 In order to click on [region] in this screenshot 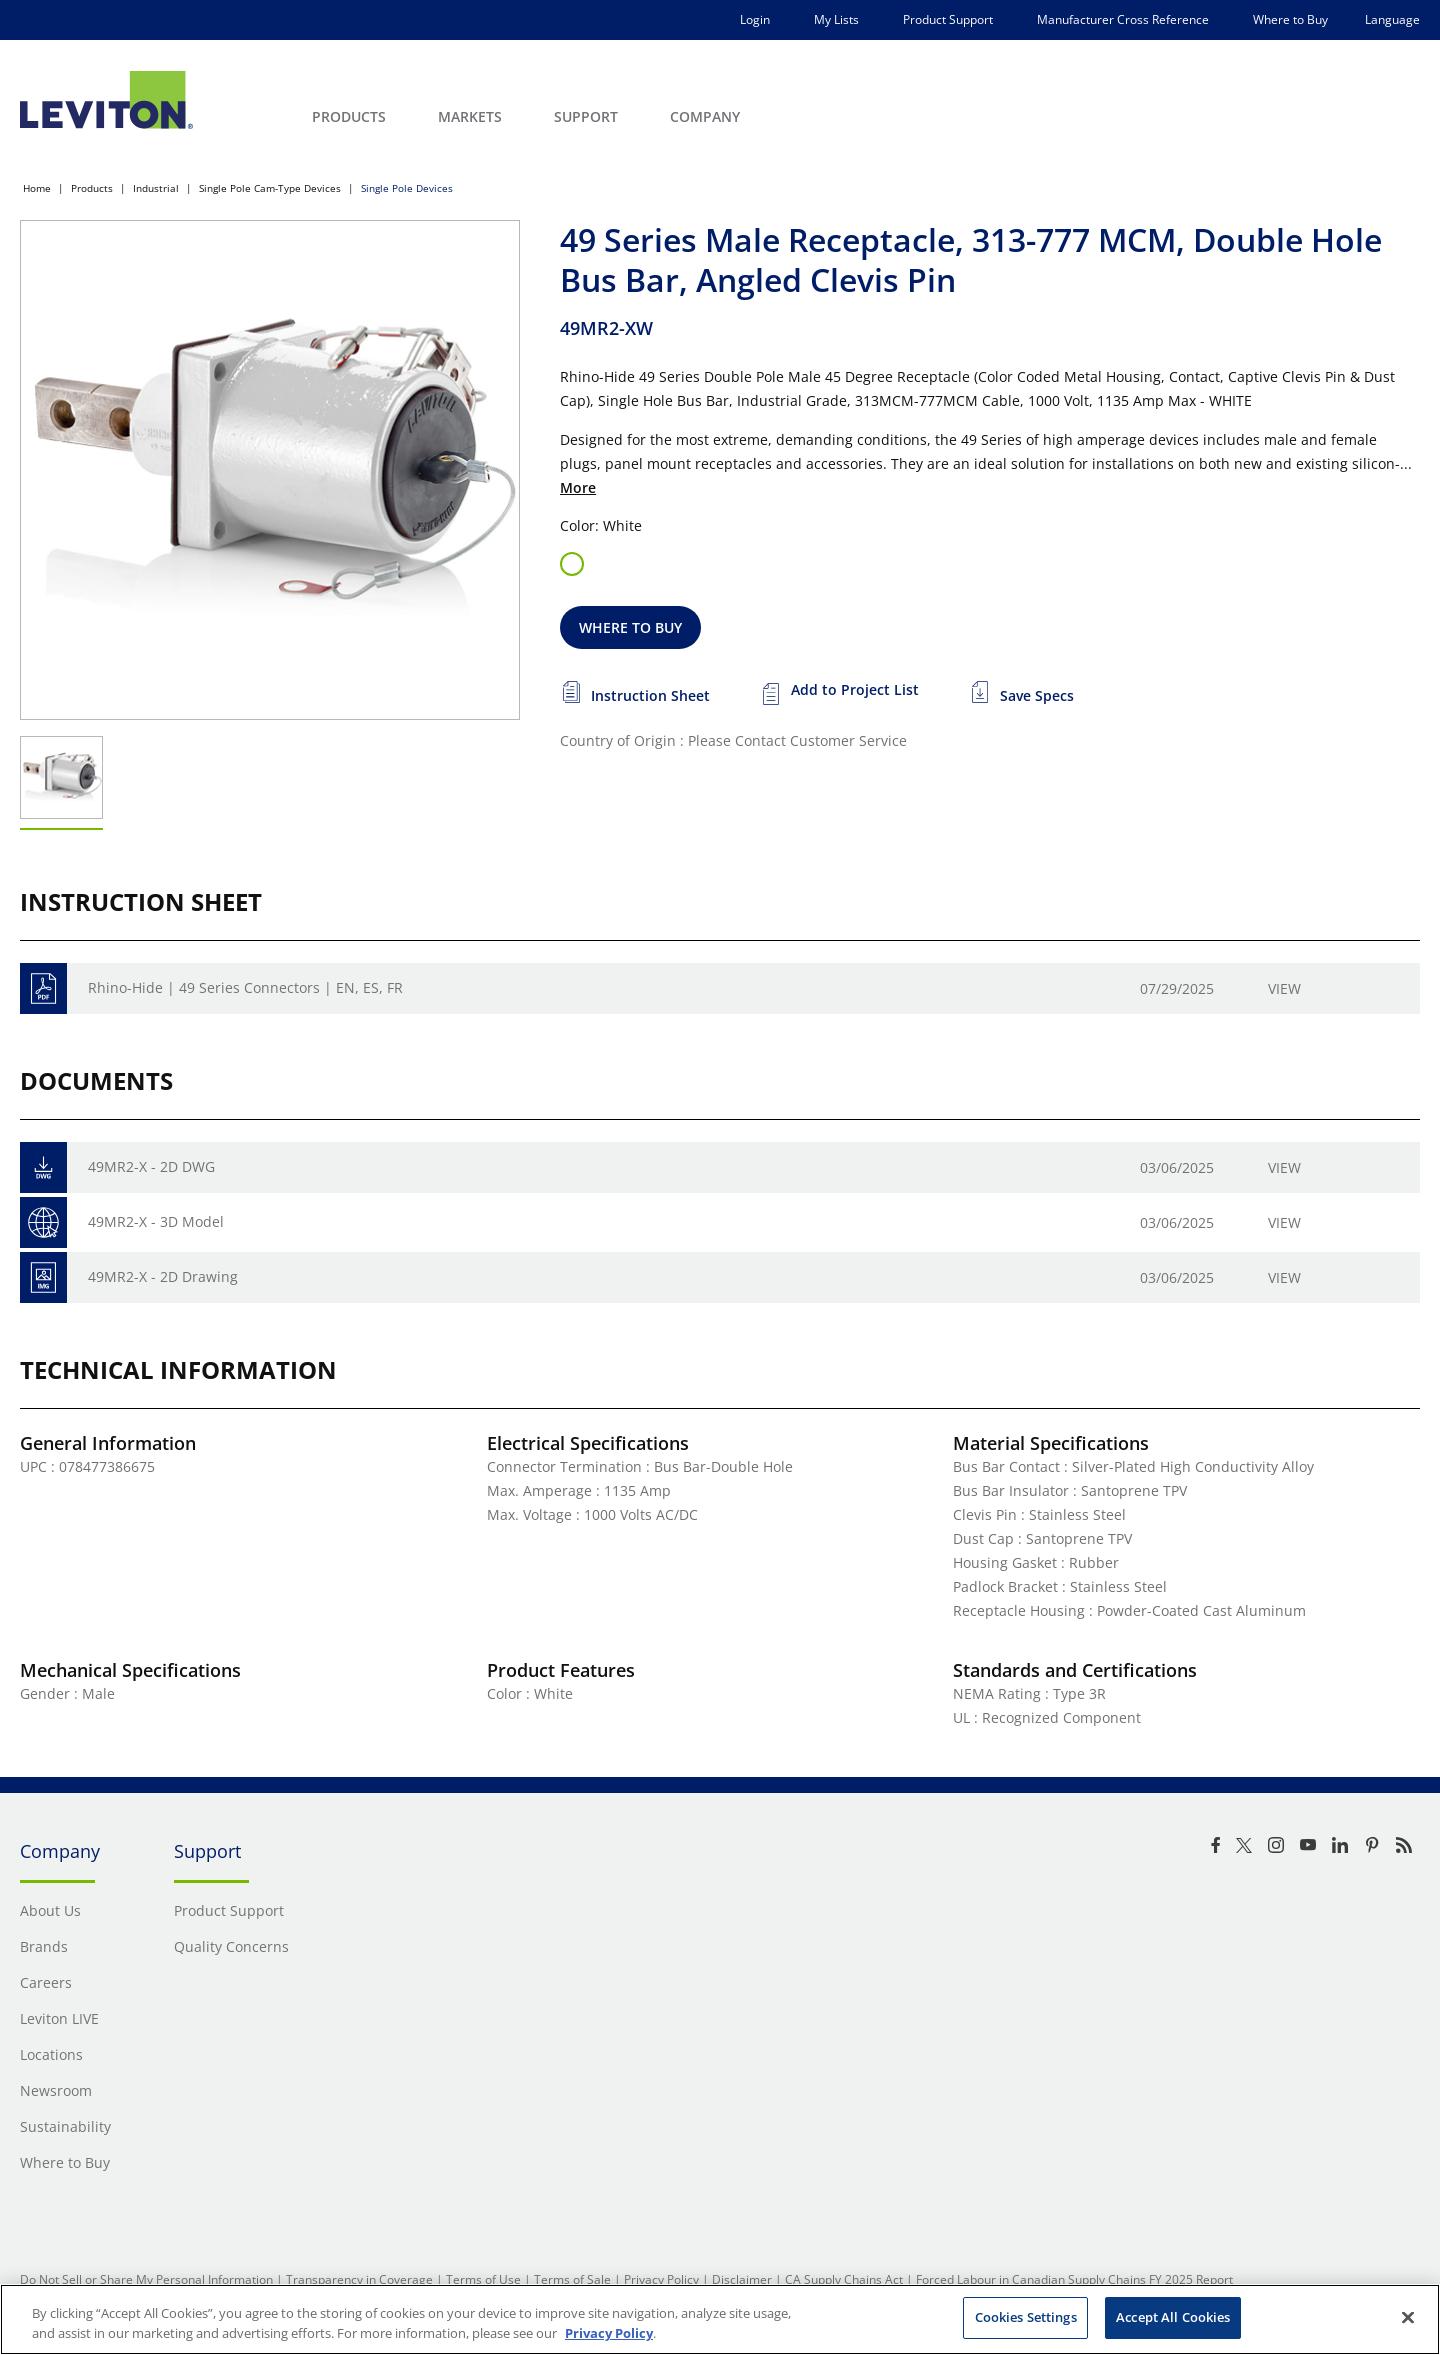, I will do `click(720, 2319)`.